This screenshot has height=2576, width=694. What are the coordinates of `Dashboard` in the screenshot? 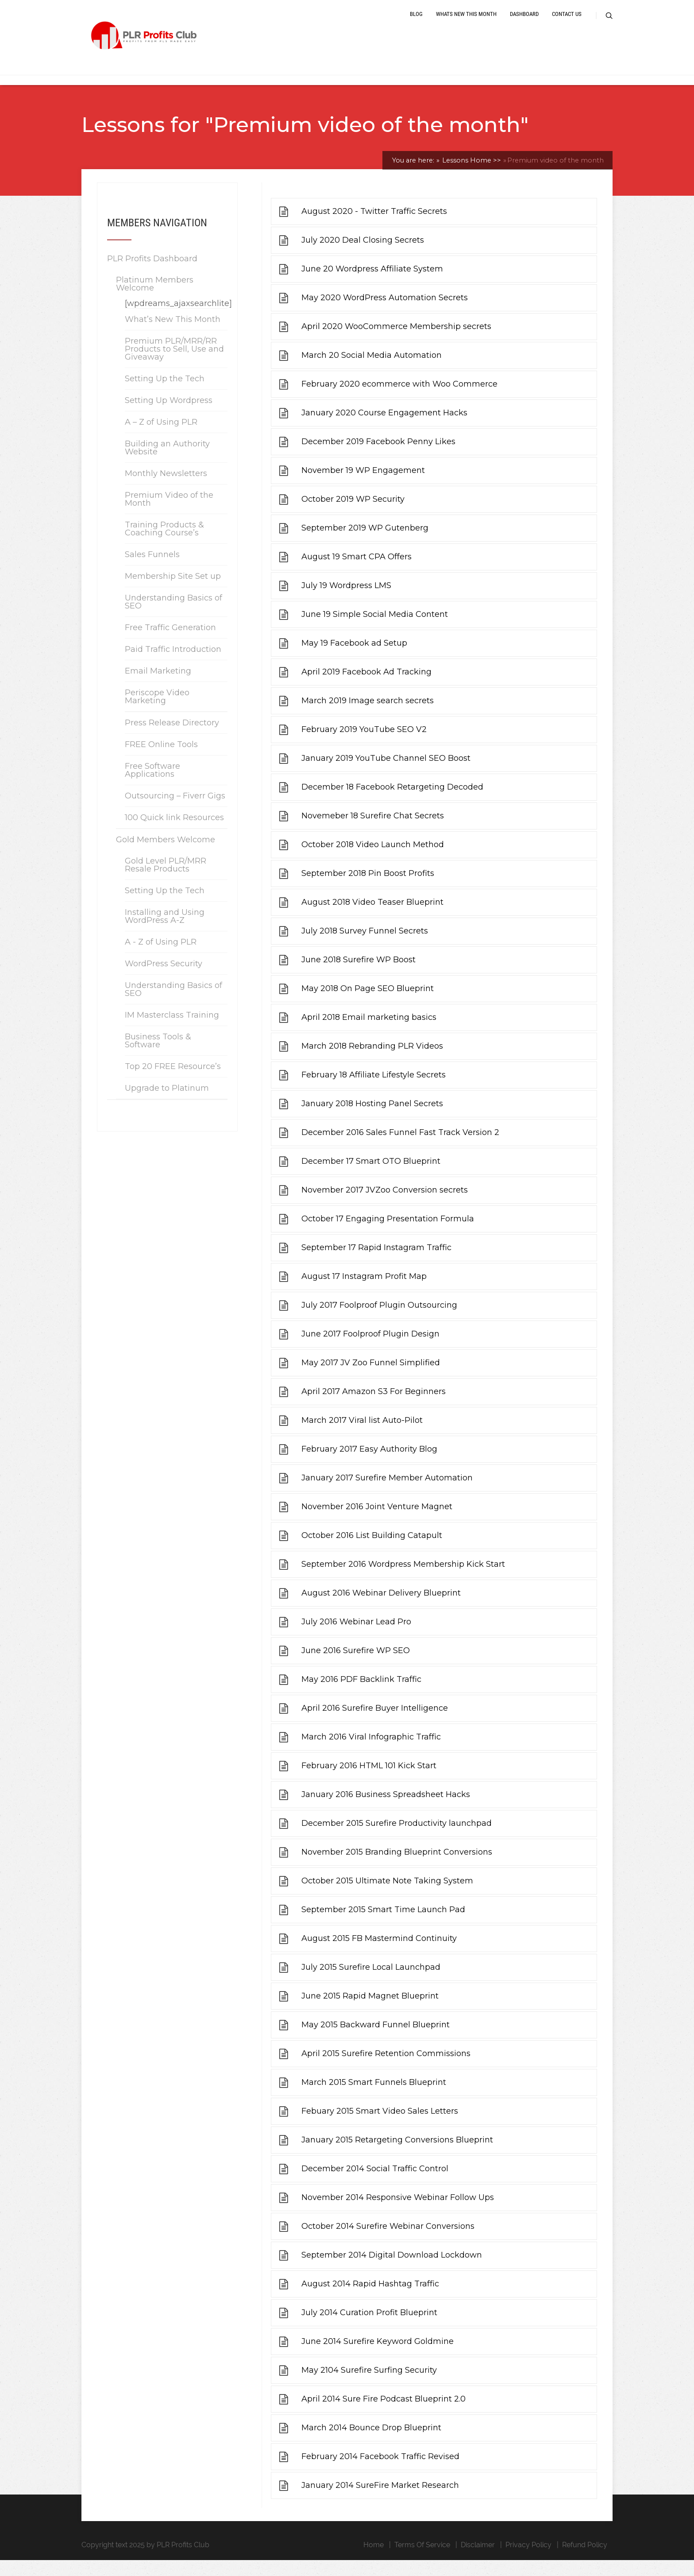 It's located at (524, 23).